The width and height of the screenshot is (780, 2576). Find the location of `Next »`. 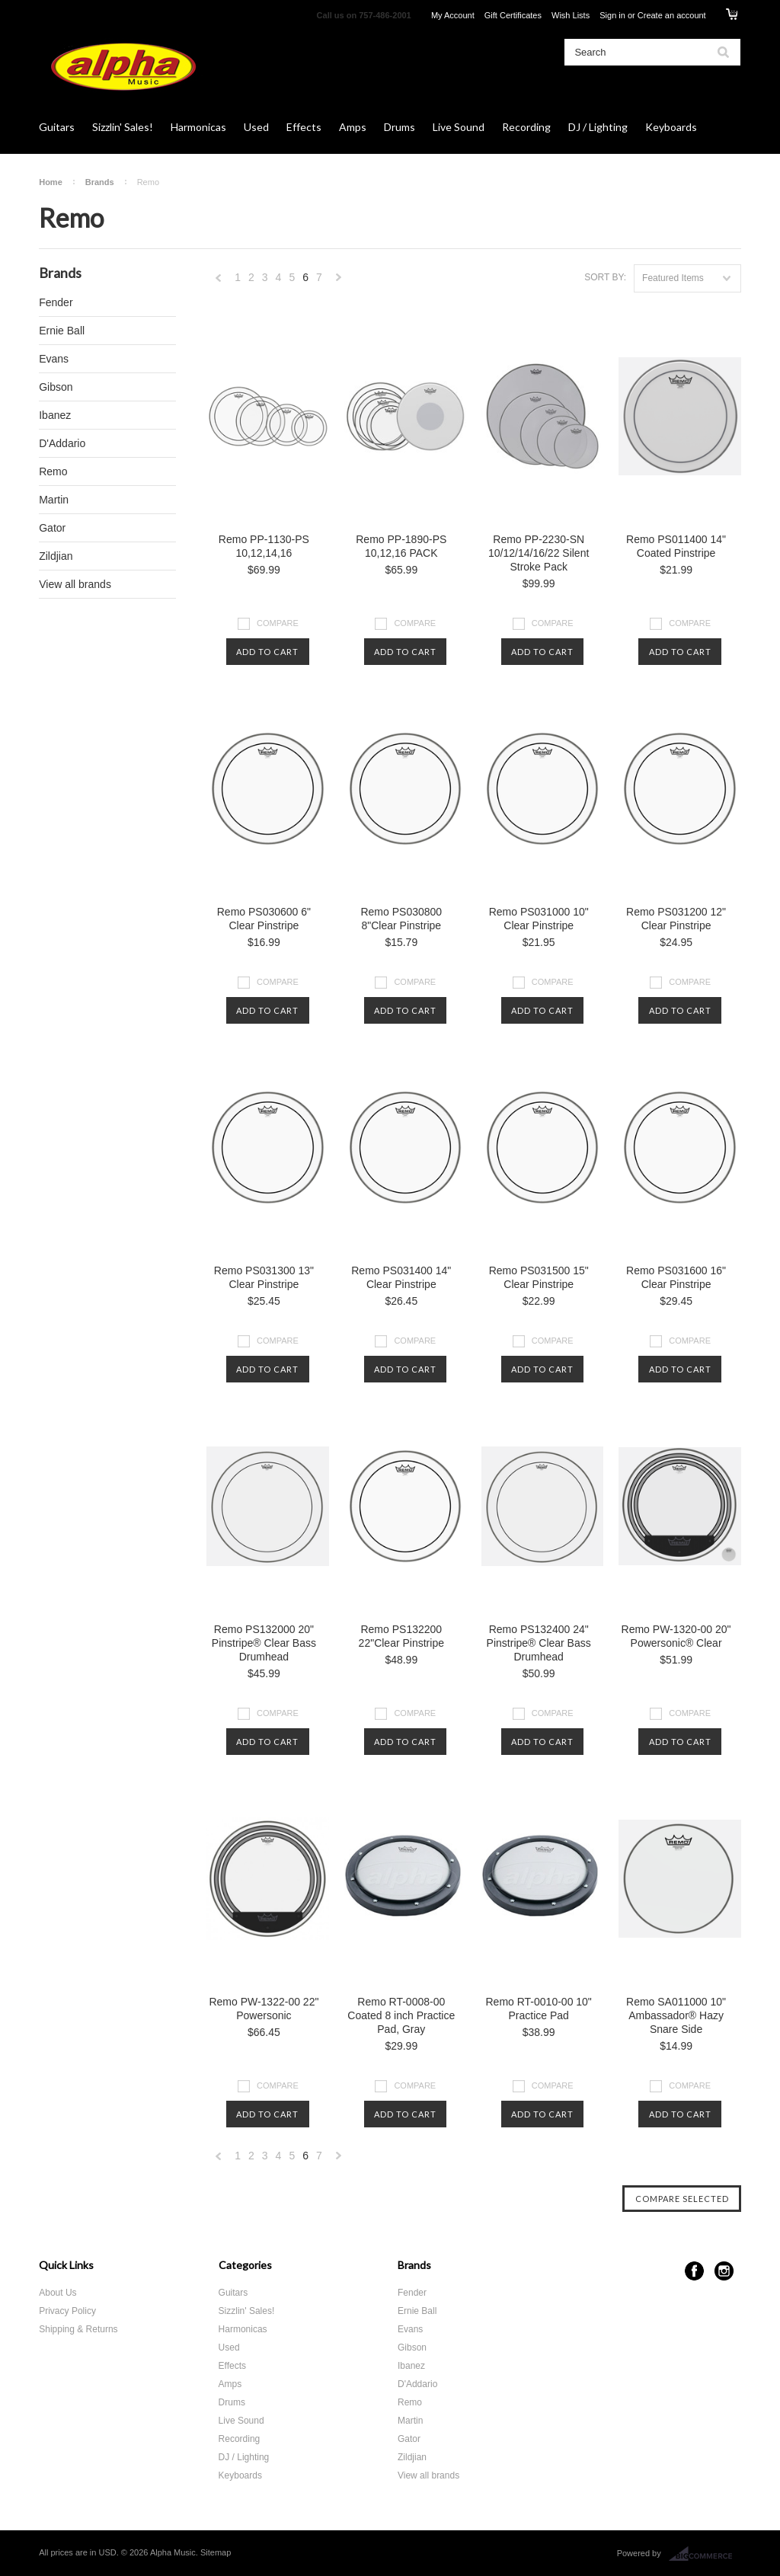

Next » is located at coordinates (339, 281).